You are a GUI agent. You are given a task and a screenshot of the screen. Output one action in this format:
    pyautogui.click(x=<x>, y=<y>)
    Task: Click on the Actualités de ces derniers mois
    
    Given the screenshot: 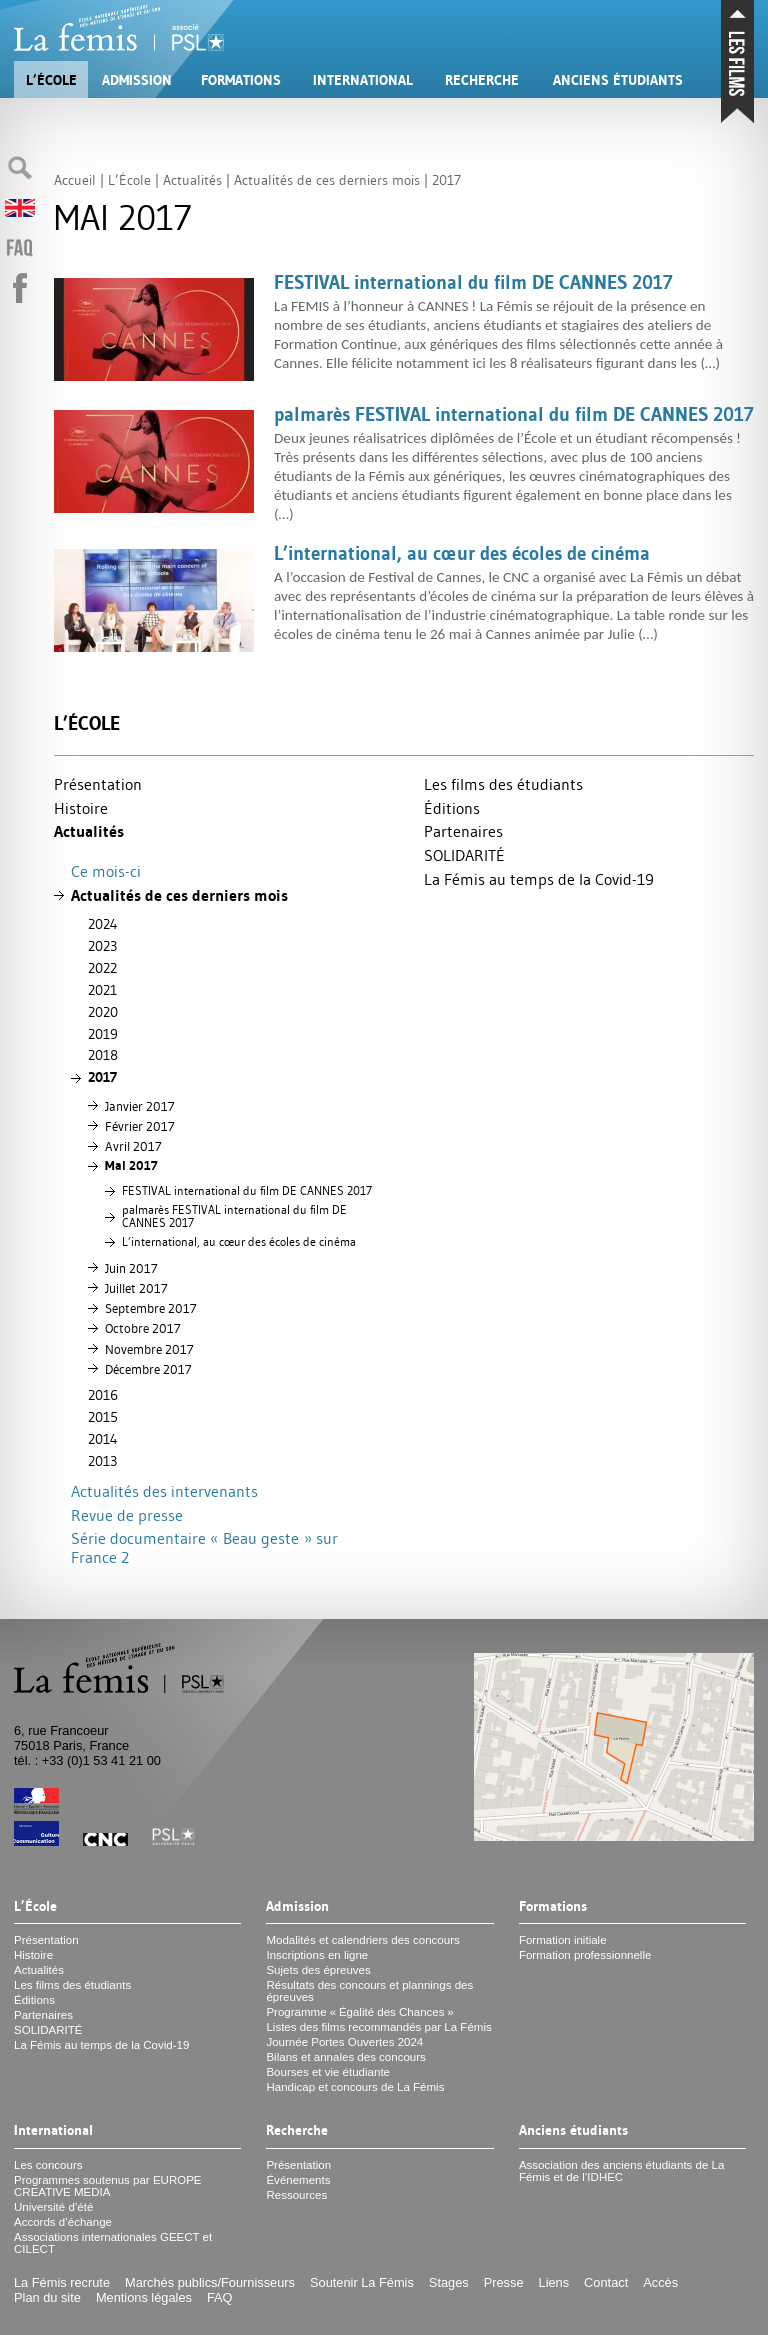 What is the action you would take?
    pyautogui.click(x=179, y=895)
    